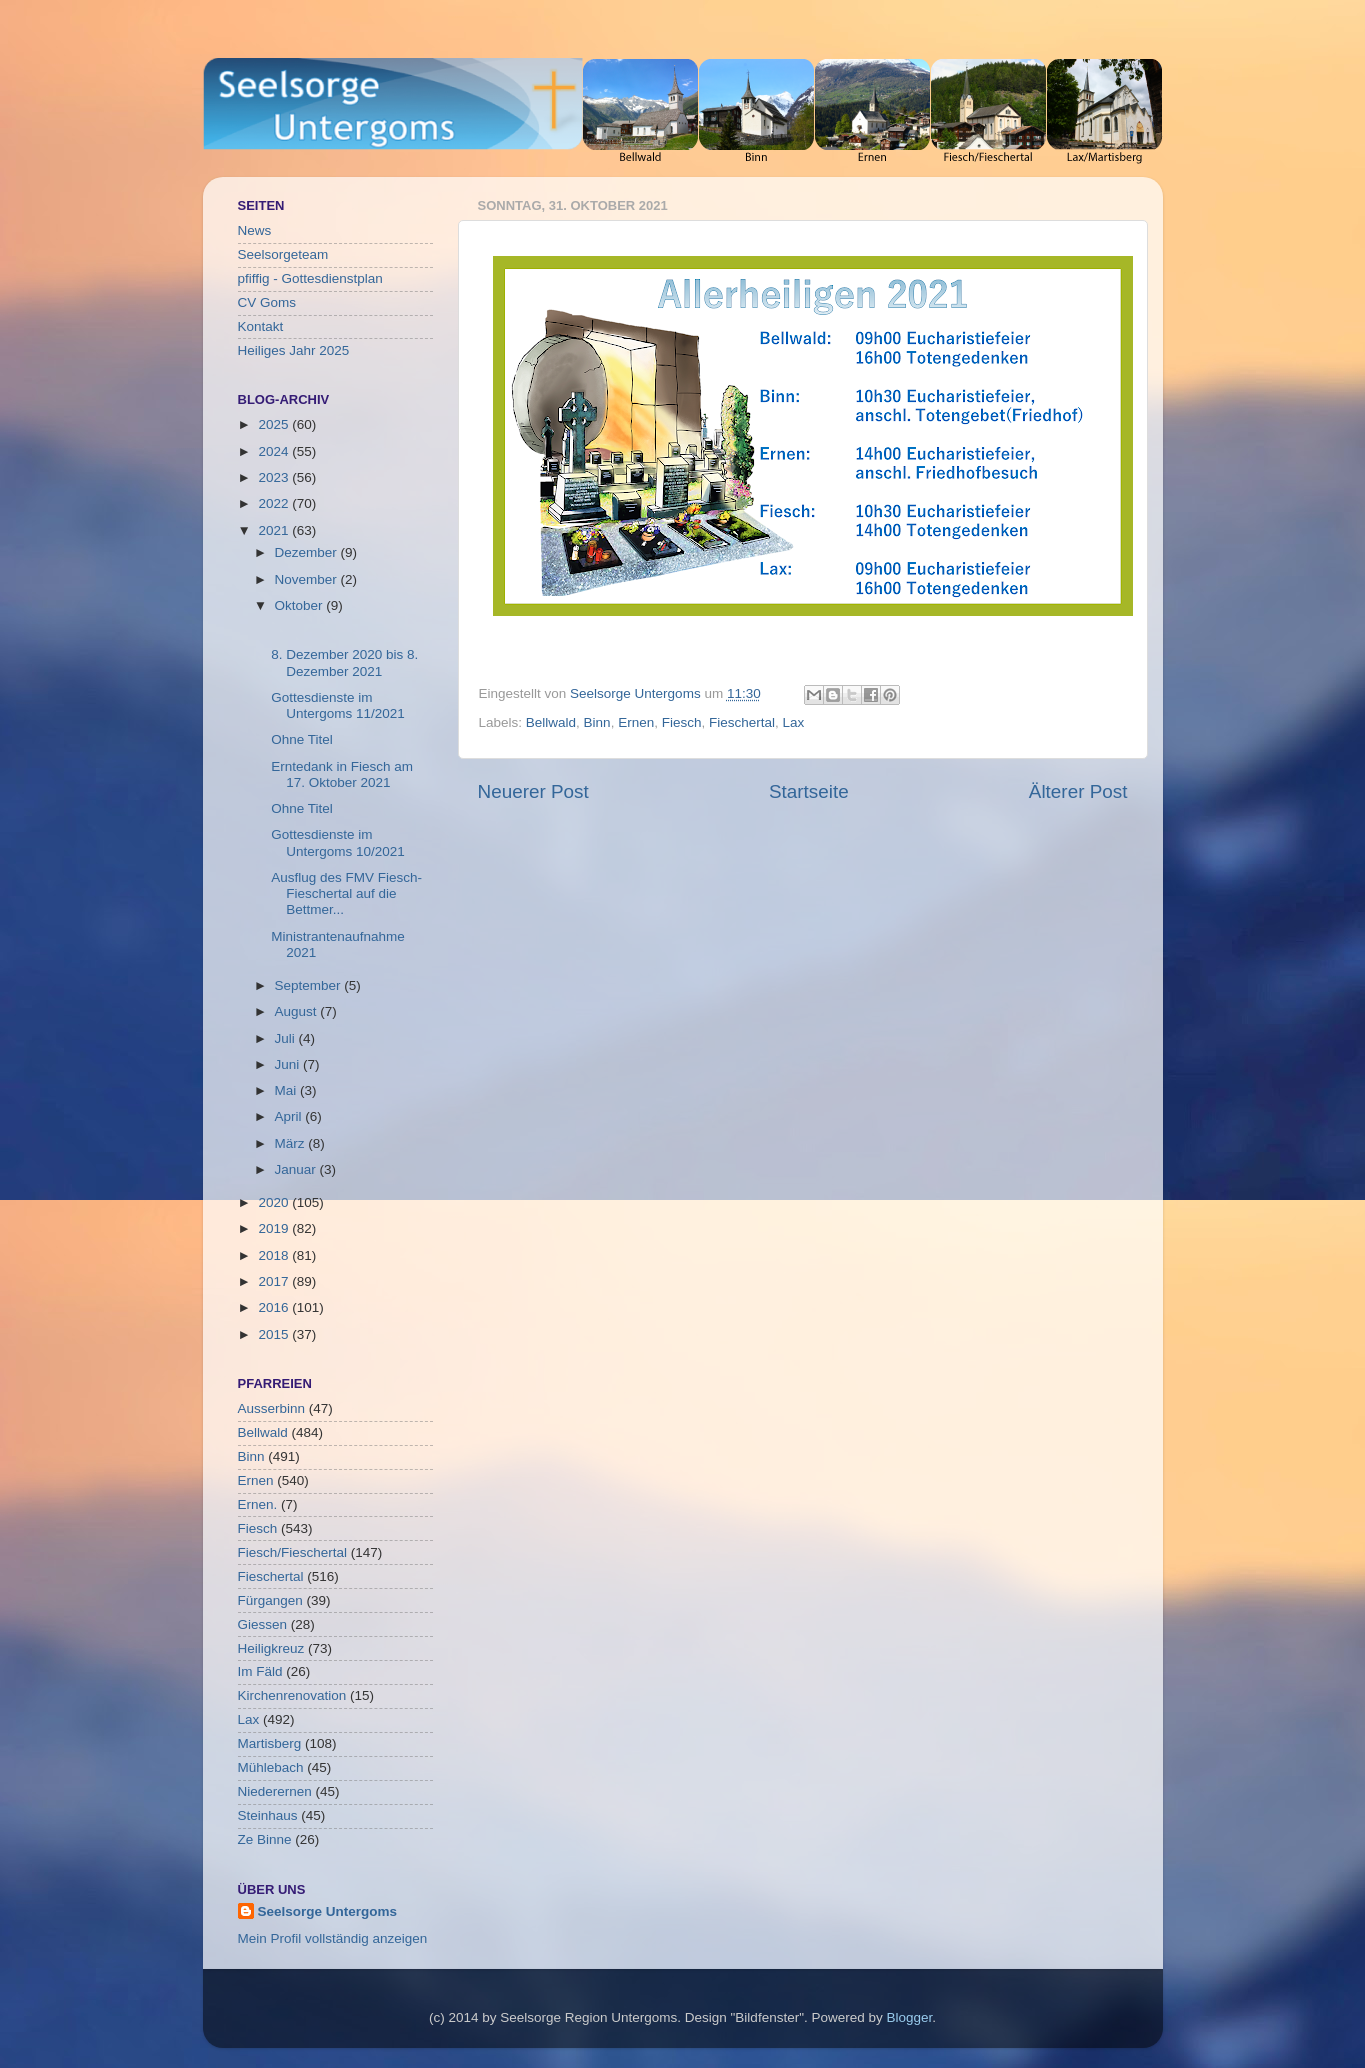 The height and width of the screenshot is (2068, 1365). Describe the element at coordinates (275, 451) in the screenshot. I see `2024` at that location.